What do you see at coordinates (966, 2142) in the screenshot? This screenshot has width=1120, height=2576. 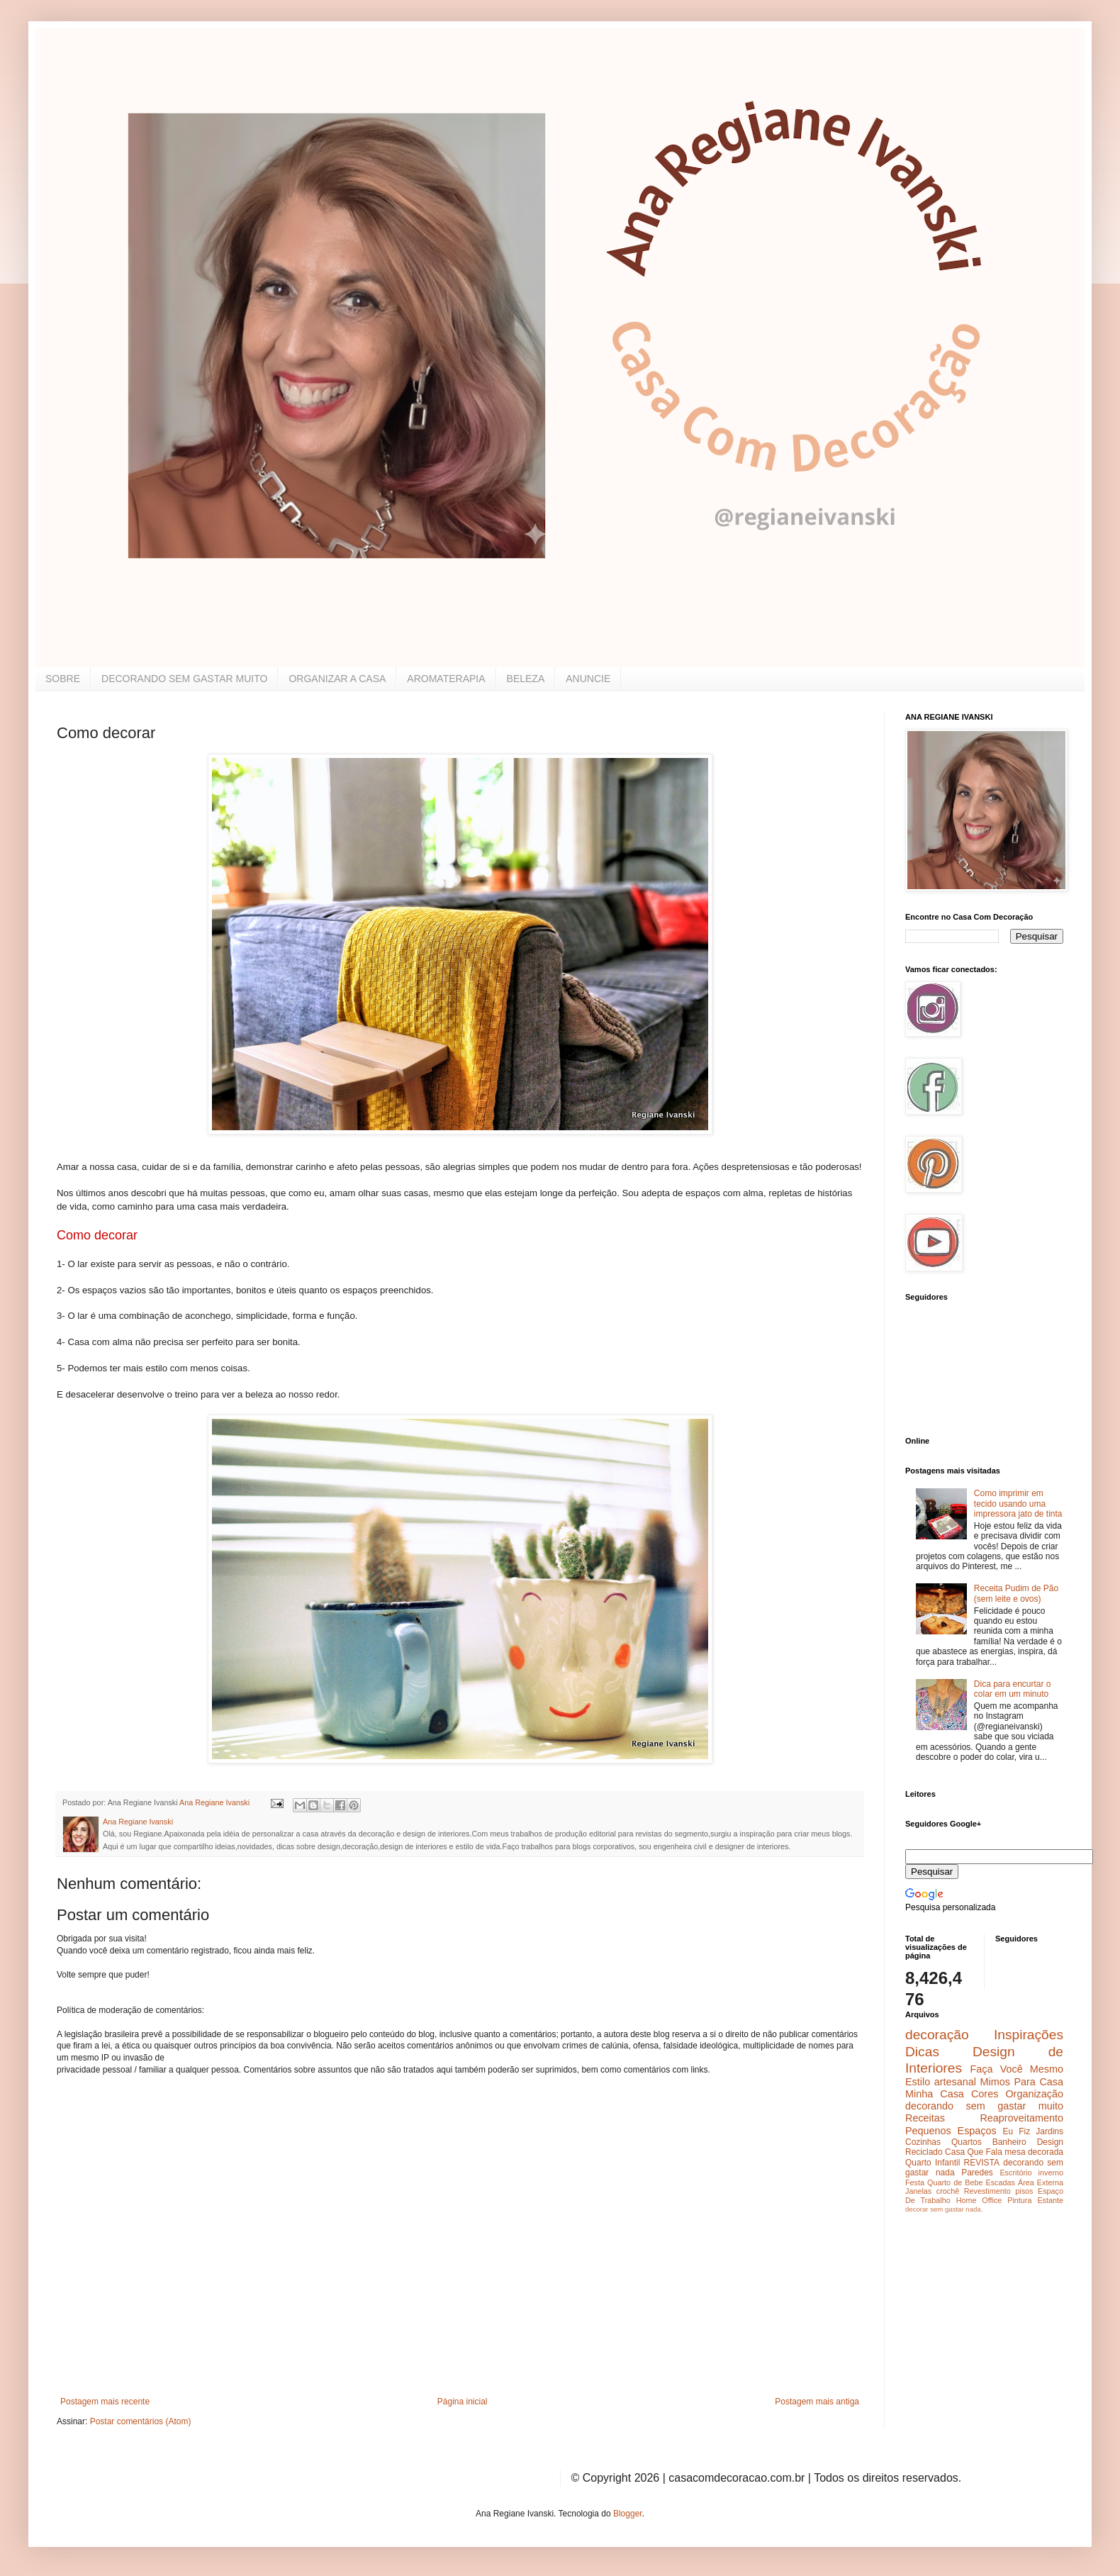 I see `Quartos` at bounding box center [966, 2142].